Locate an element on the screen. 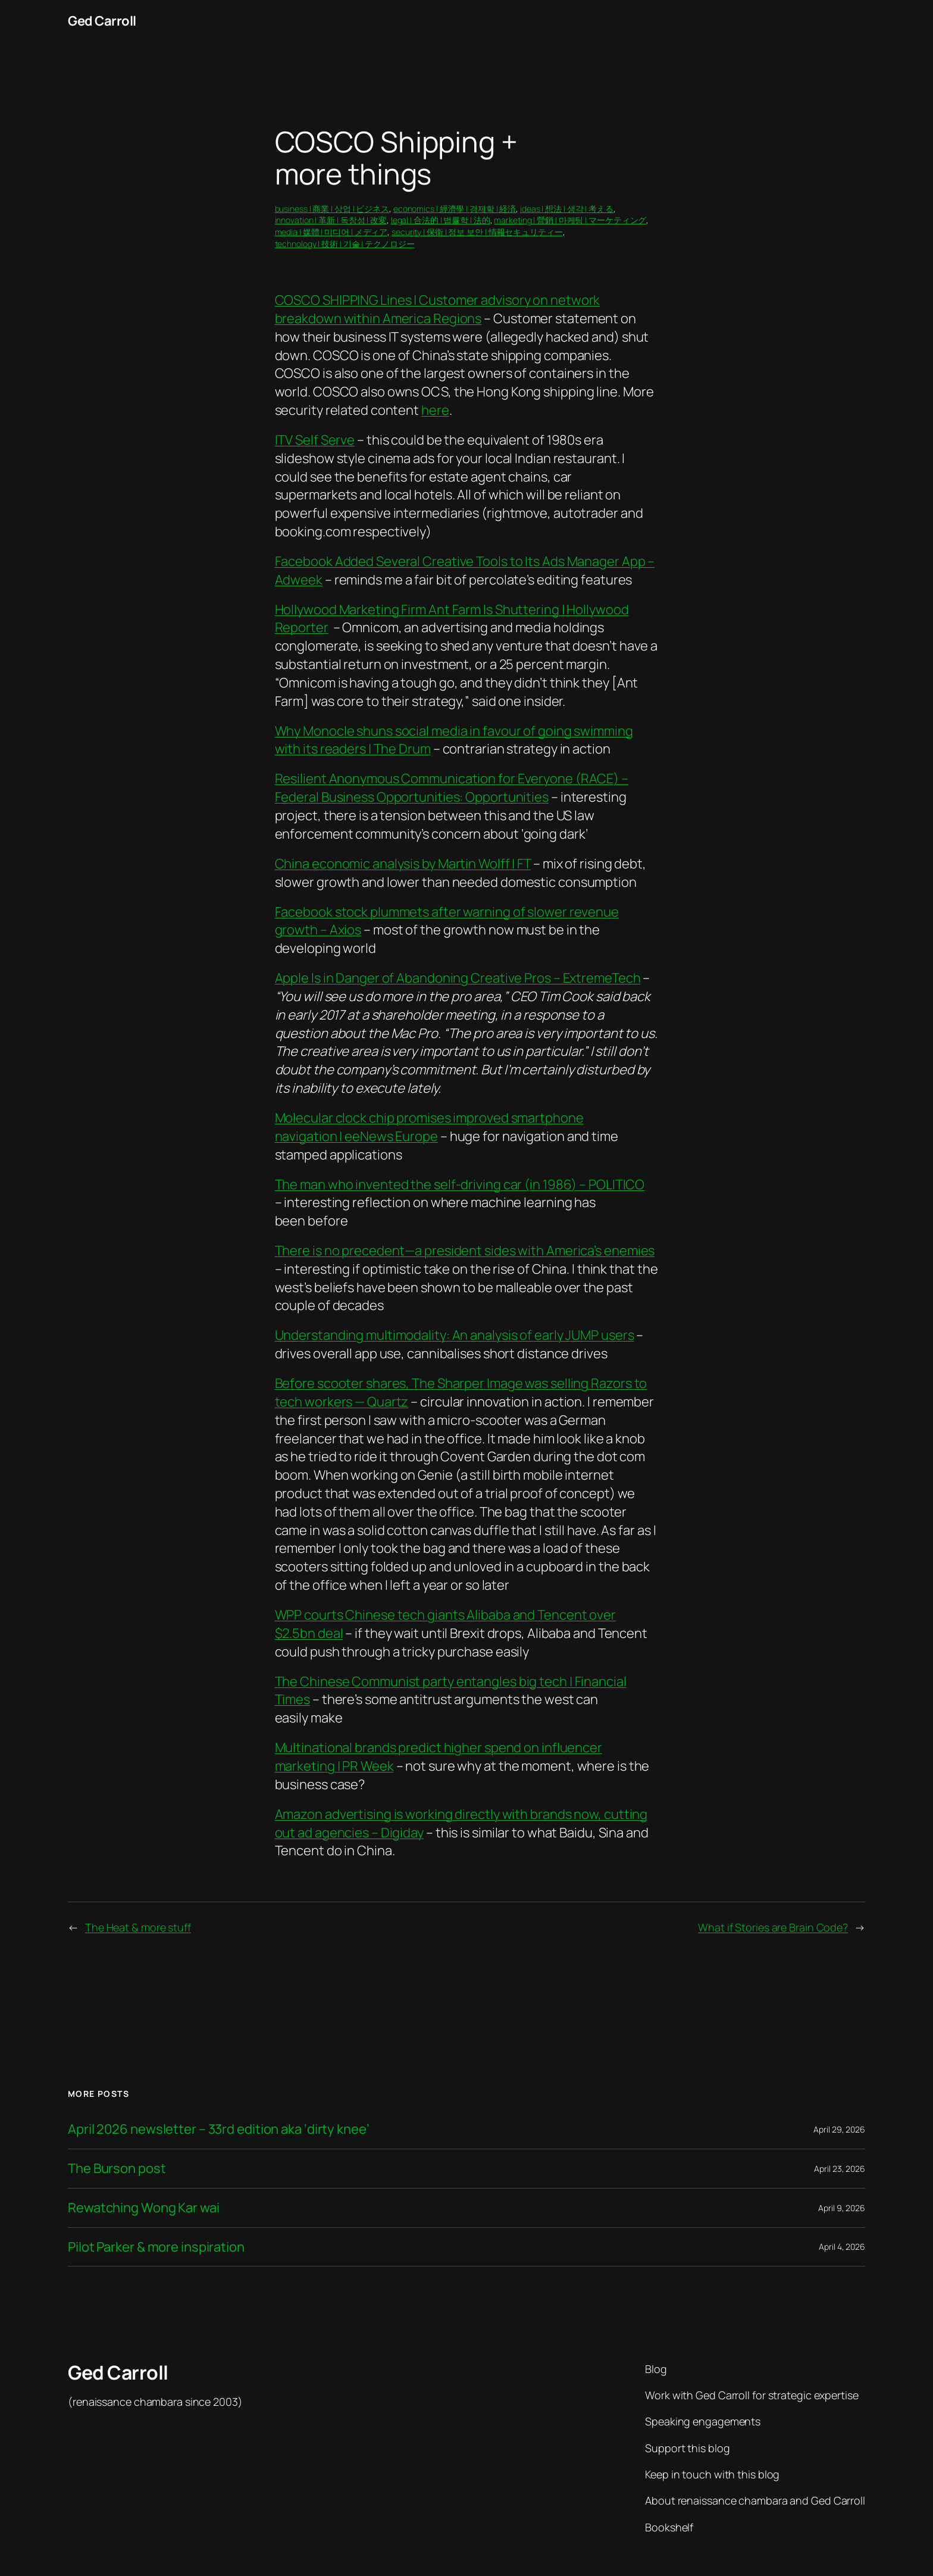 Image resolution: width=933 pixels, height=2576 pixels. COSCO SHIPPING Lines | Customer advisory on network breakdown within America Regions is located at coordinates (437, 309).